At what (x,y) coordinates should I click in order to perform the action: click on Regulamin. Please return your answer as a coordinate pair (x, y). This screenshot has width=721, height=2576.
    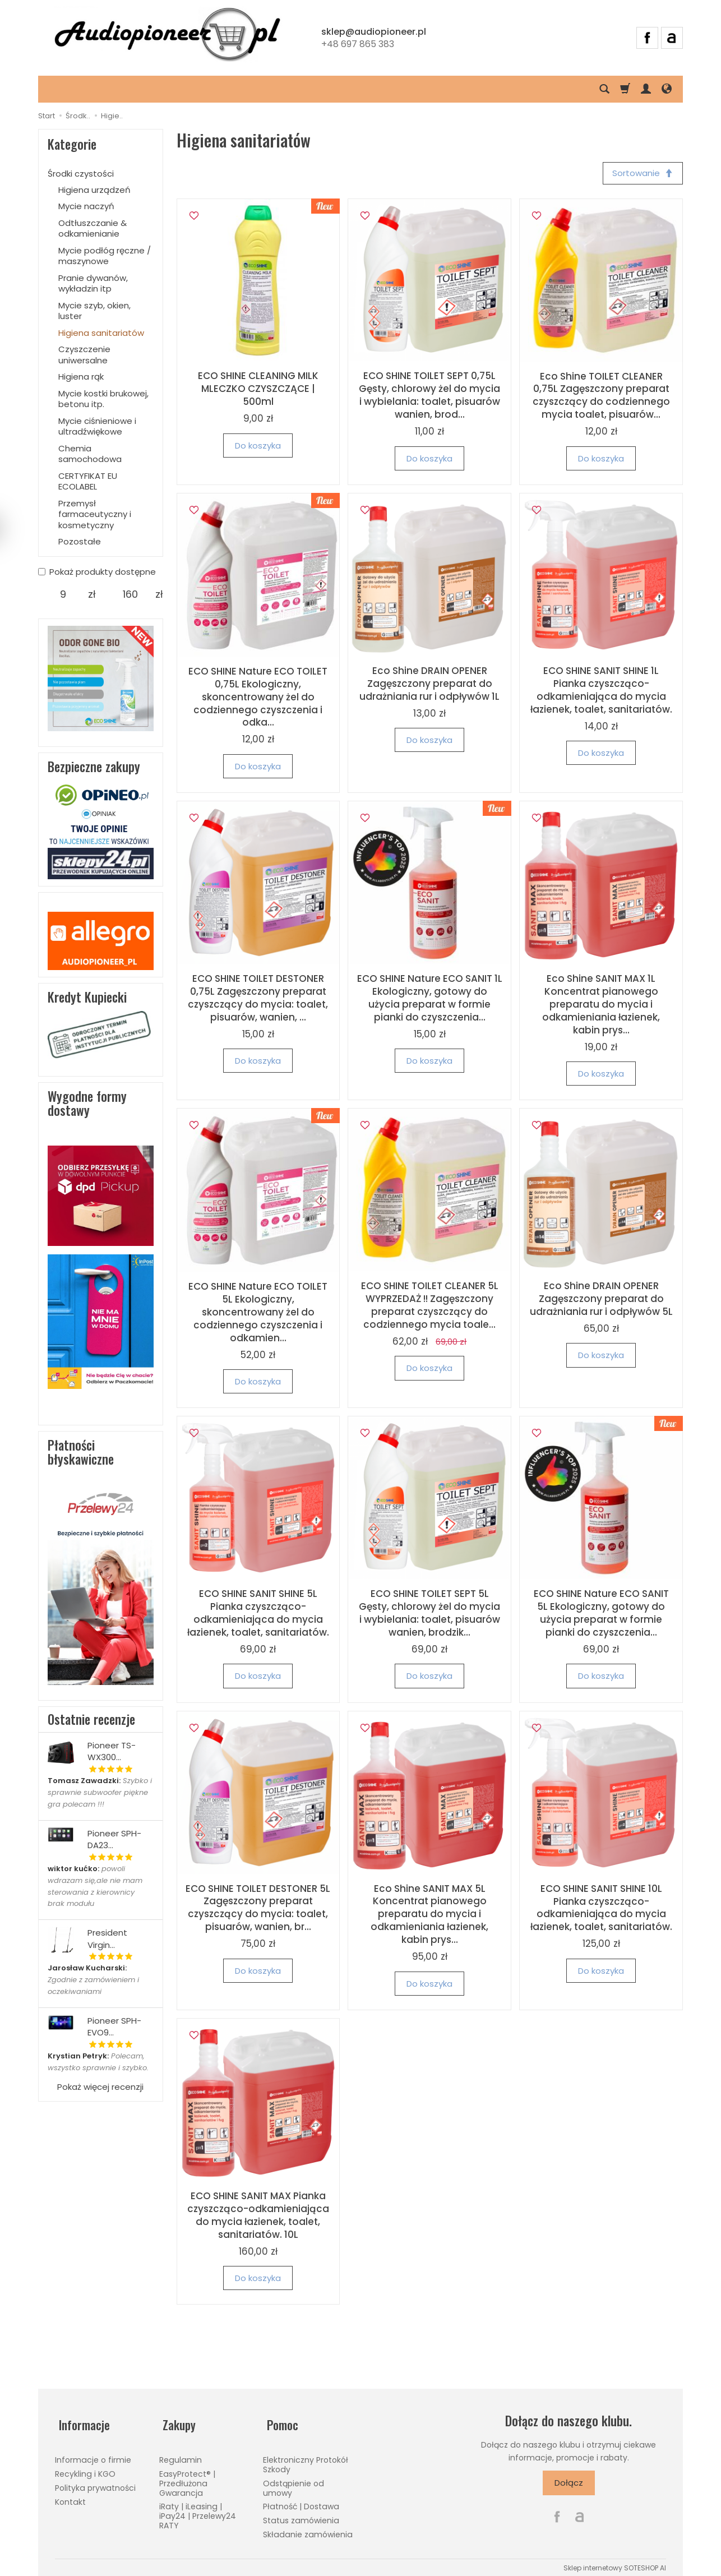
    Looking at the image, I should click on (180, 2453).